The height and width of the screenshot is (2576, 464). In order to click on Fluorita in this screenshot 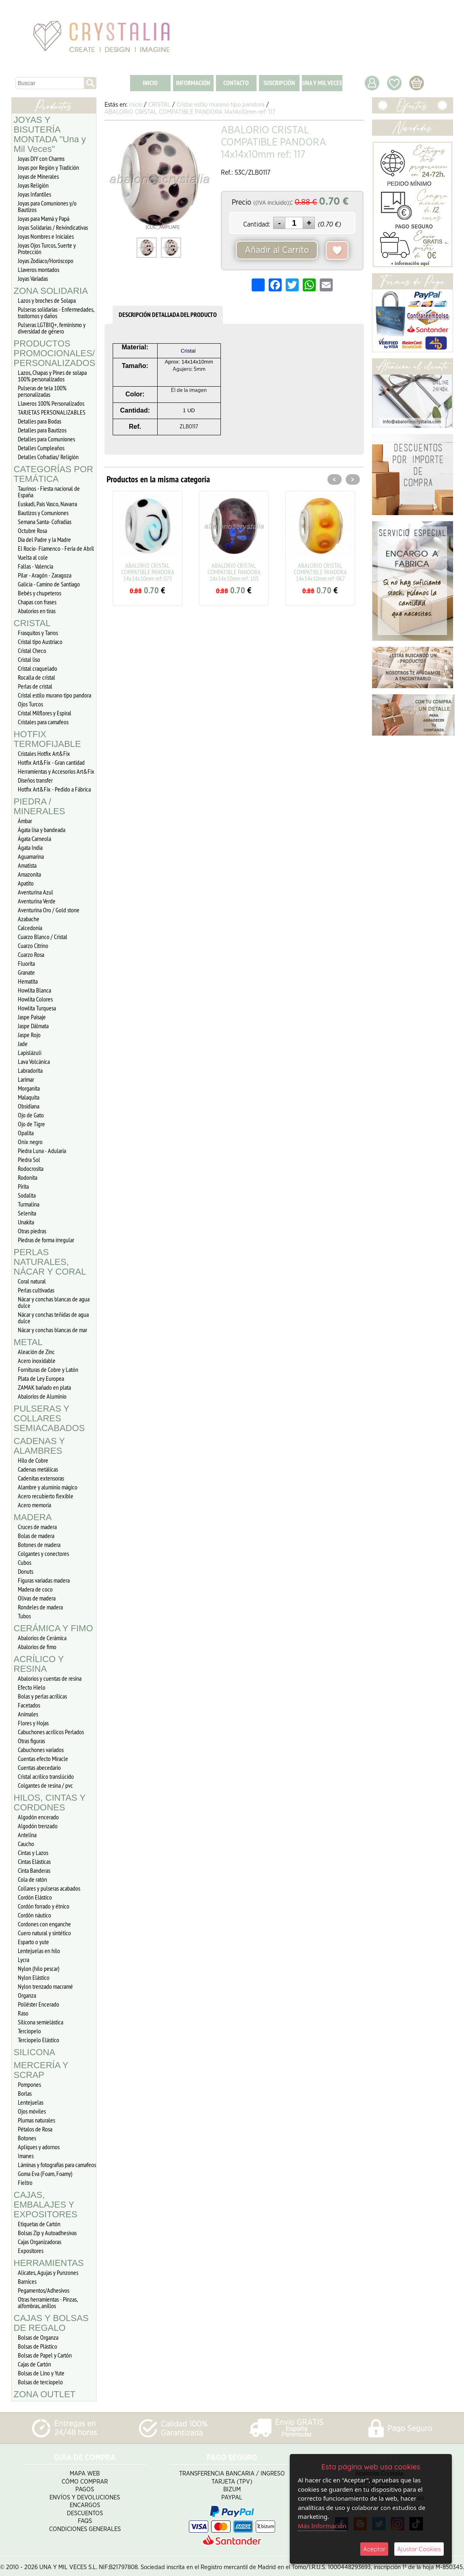, I will do `click(26, 963)`.